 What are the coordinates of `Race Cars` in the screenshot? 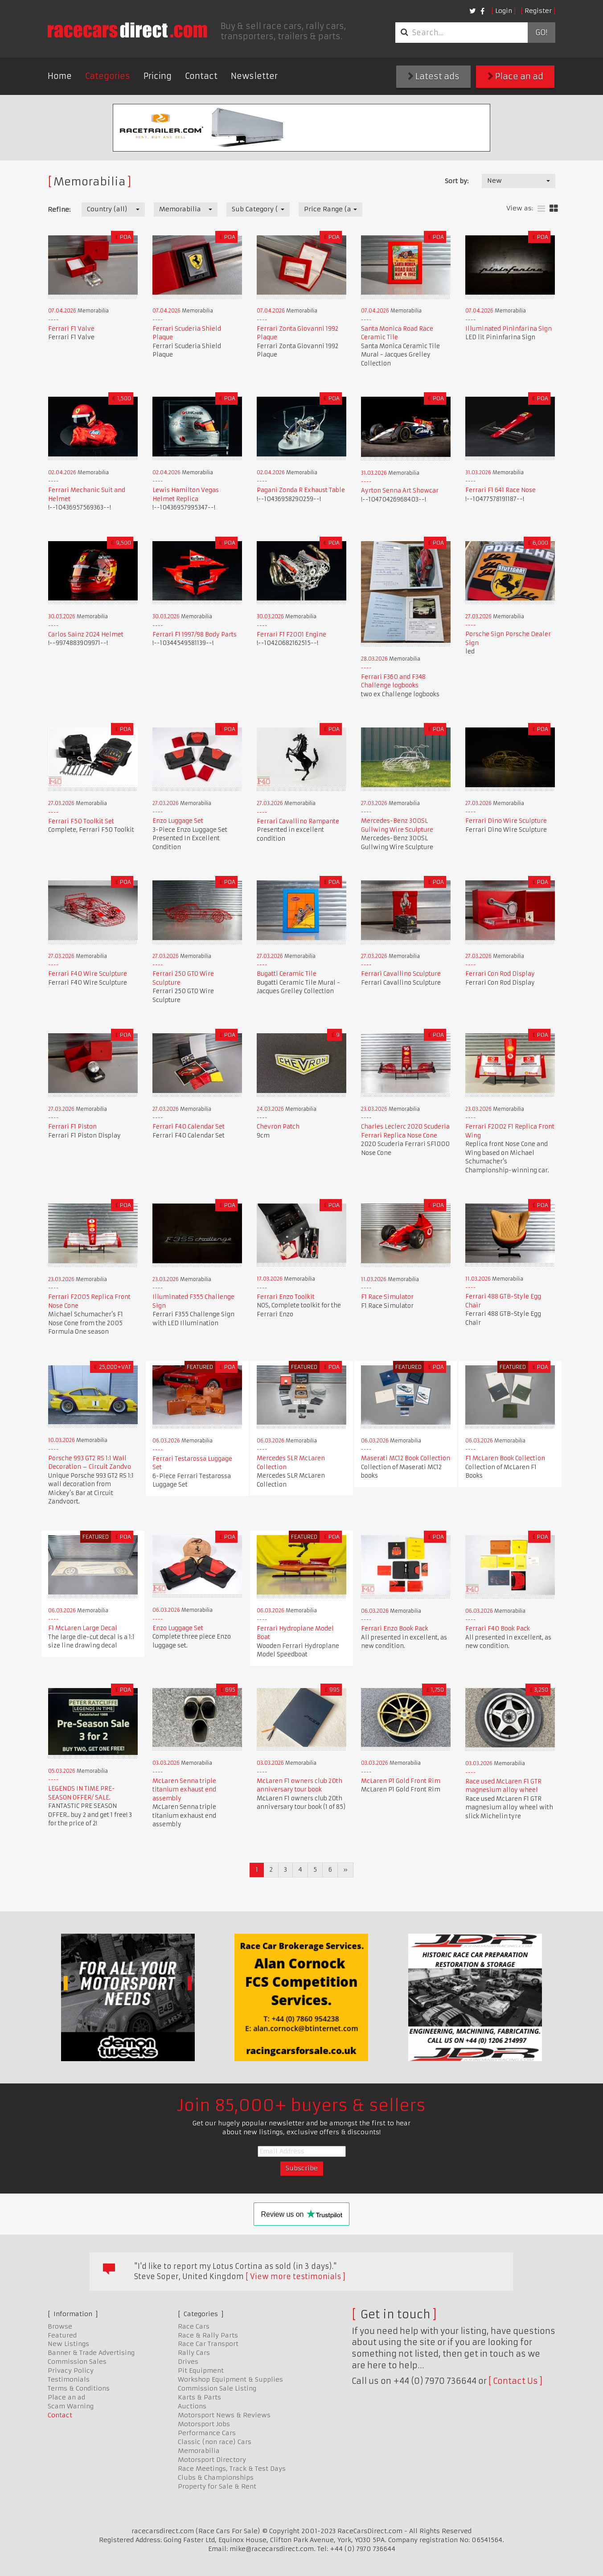 It's located at (193, 2326).